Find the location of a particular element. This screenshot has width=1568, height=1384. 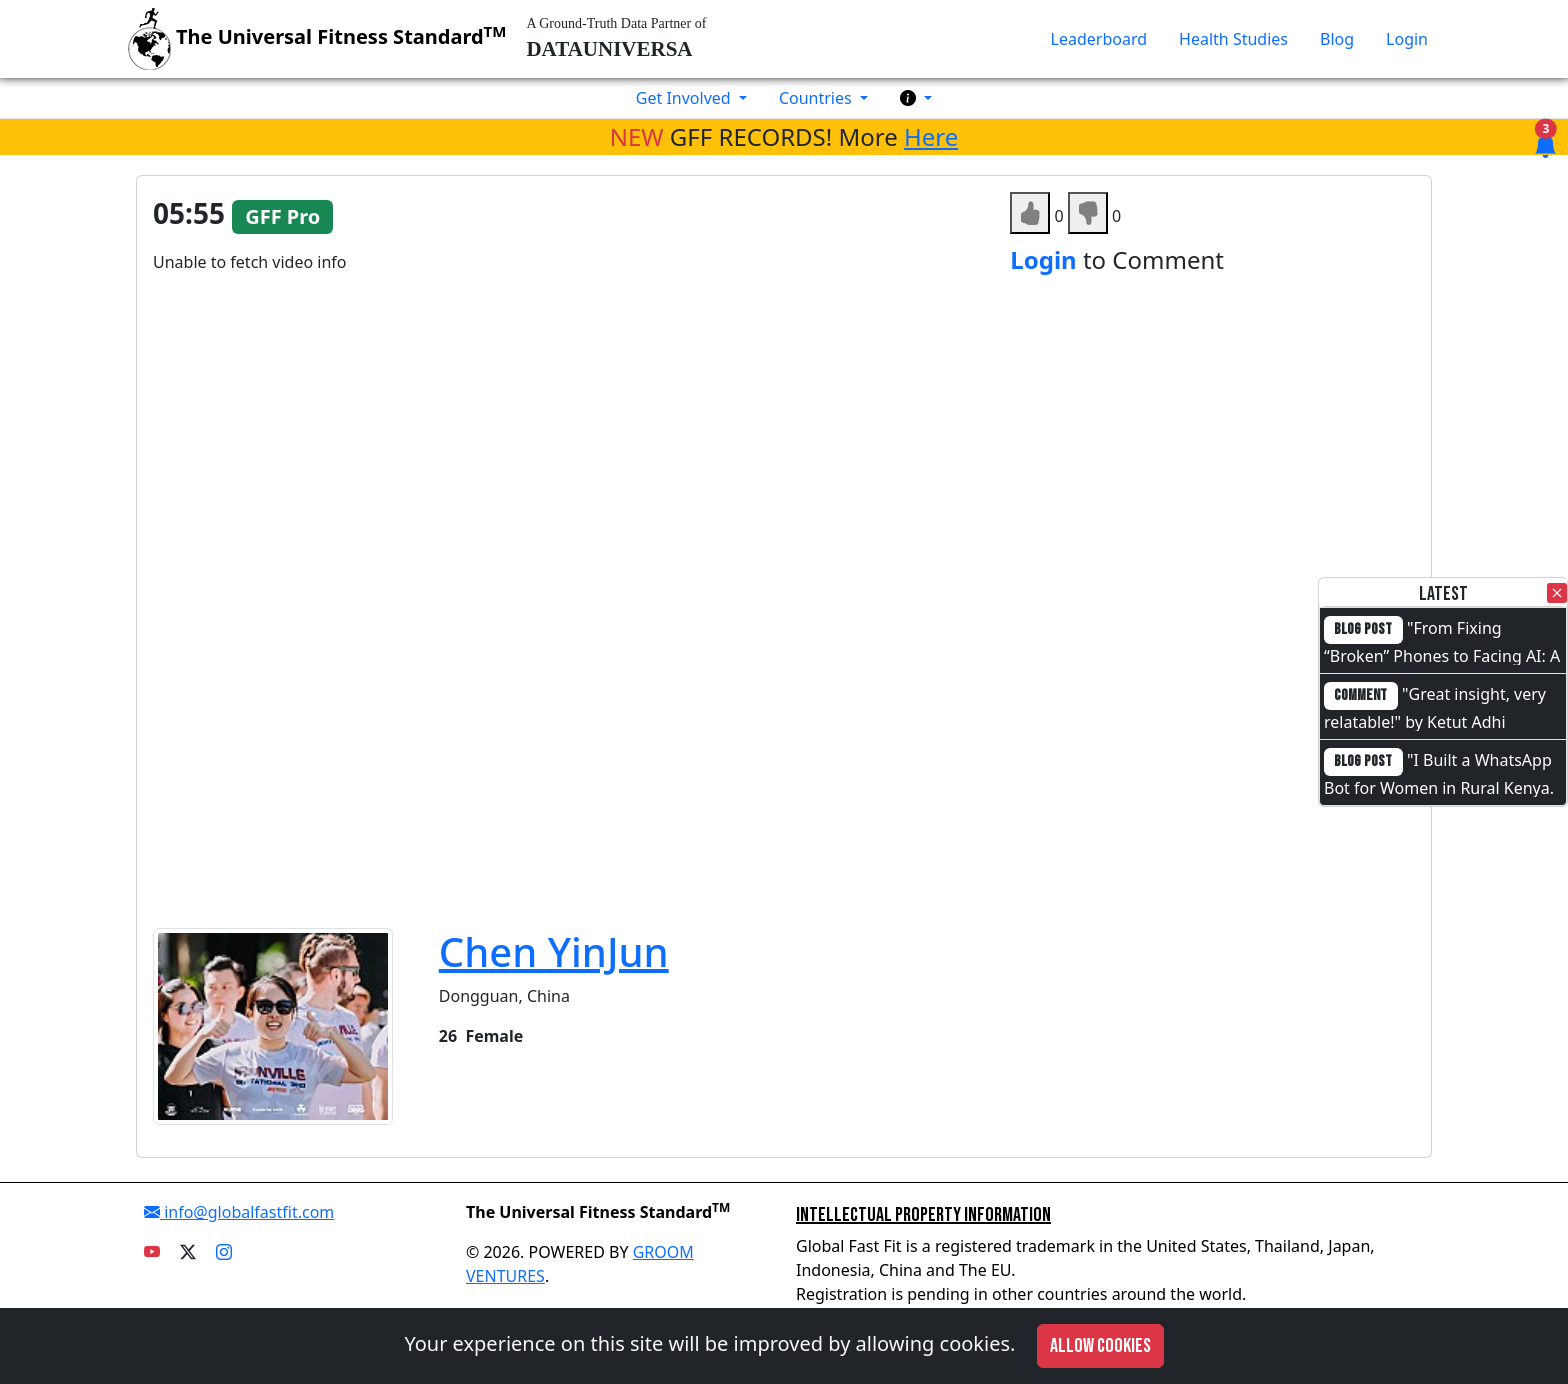

[button] is located at coordinates (916, 98).